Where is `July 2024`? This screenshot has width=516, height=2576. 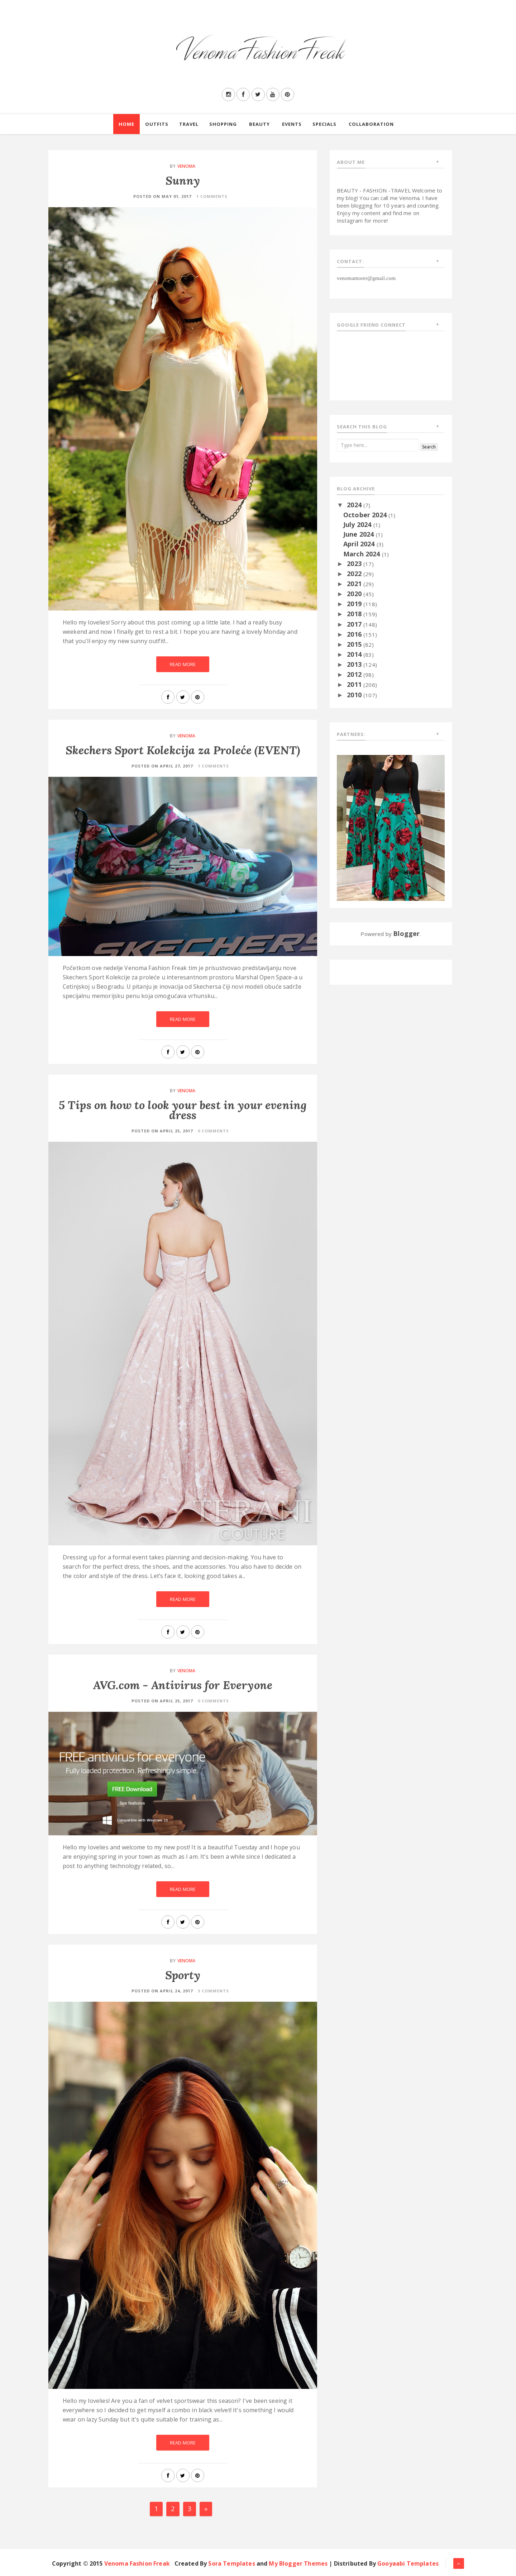 July 2024 is located at coordinates (358, 524).